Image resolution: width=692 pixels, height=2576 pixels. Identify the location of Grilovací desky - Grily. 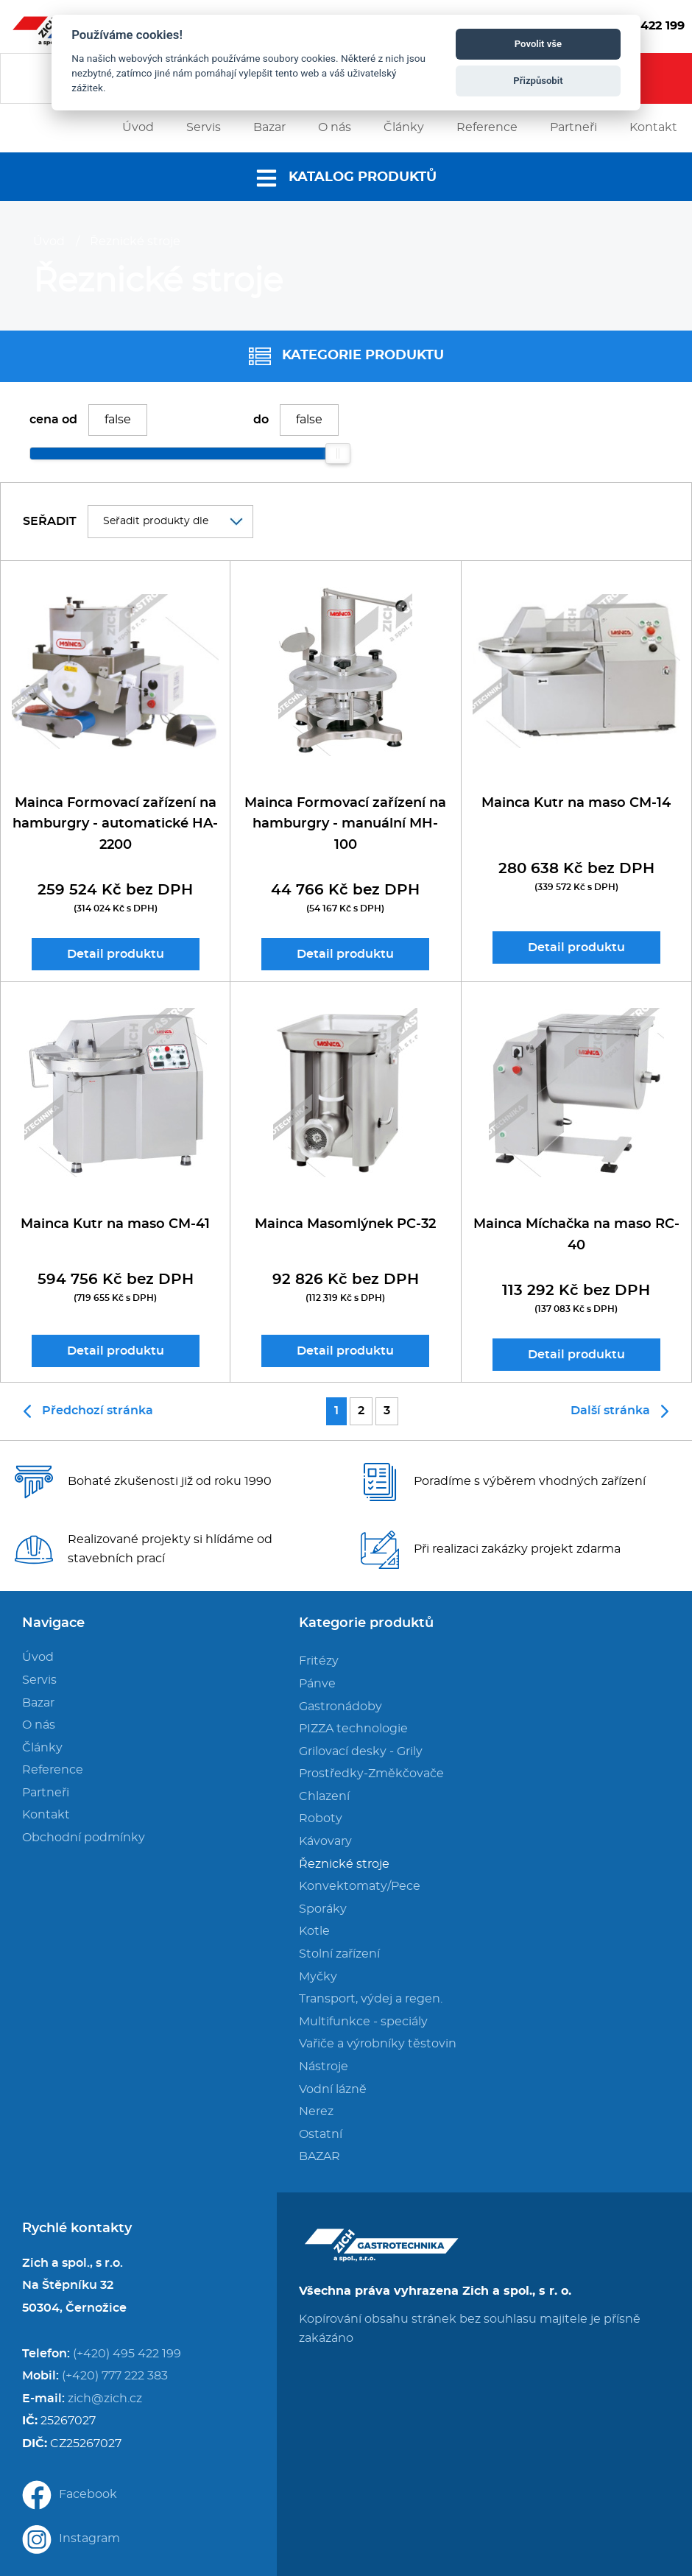
(361, 1751).